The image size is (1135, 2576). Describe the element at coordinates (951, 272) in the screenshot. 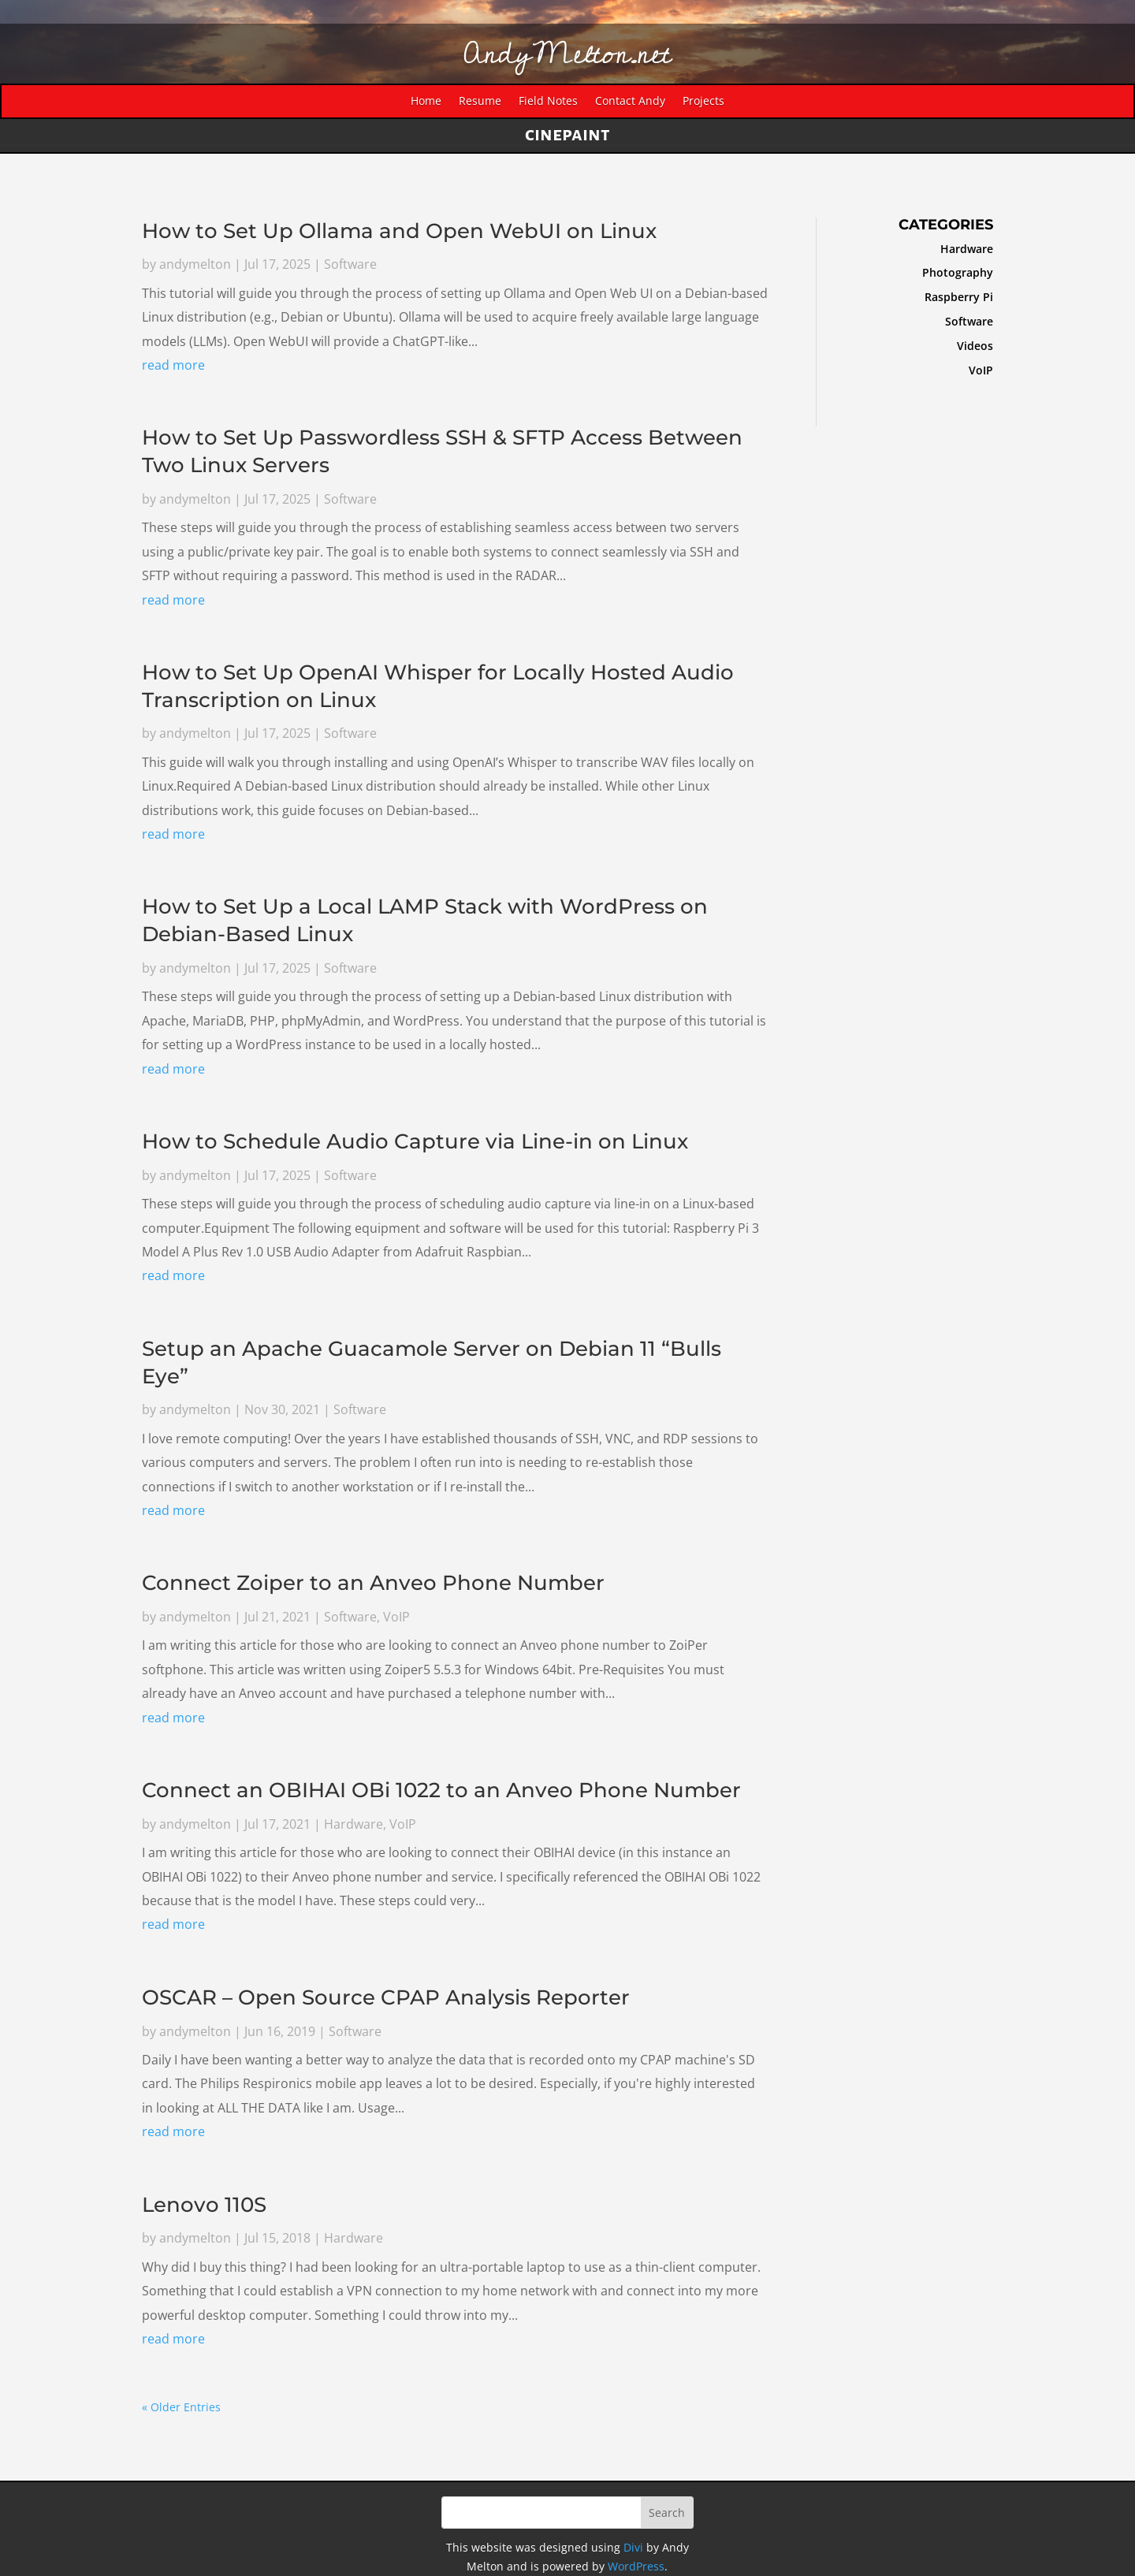

I see `Photography` at that location.